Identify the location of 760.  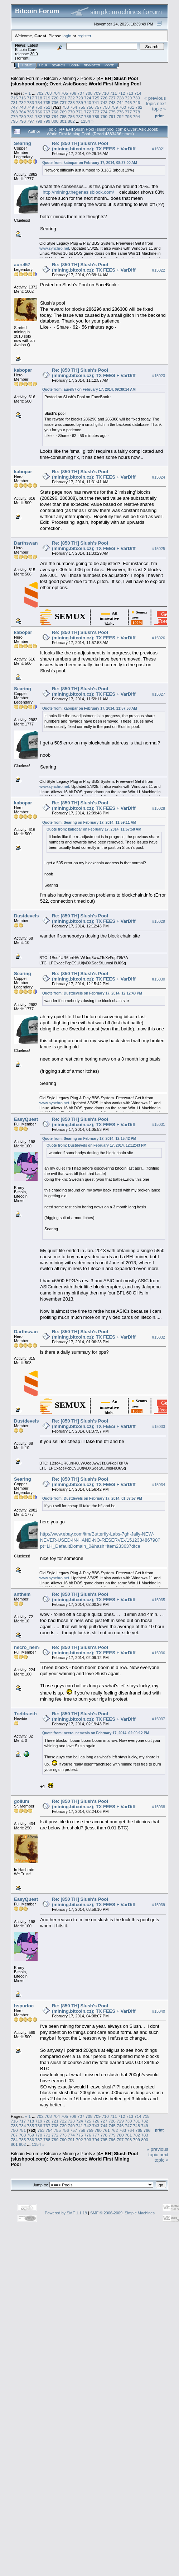
(122, 107).